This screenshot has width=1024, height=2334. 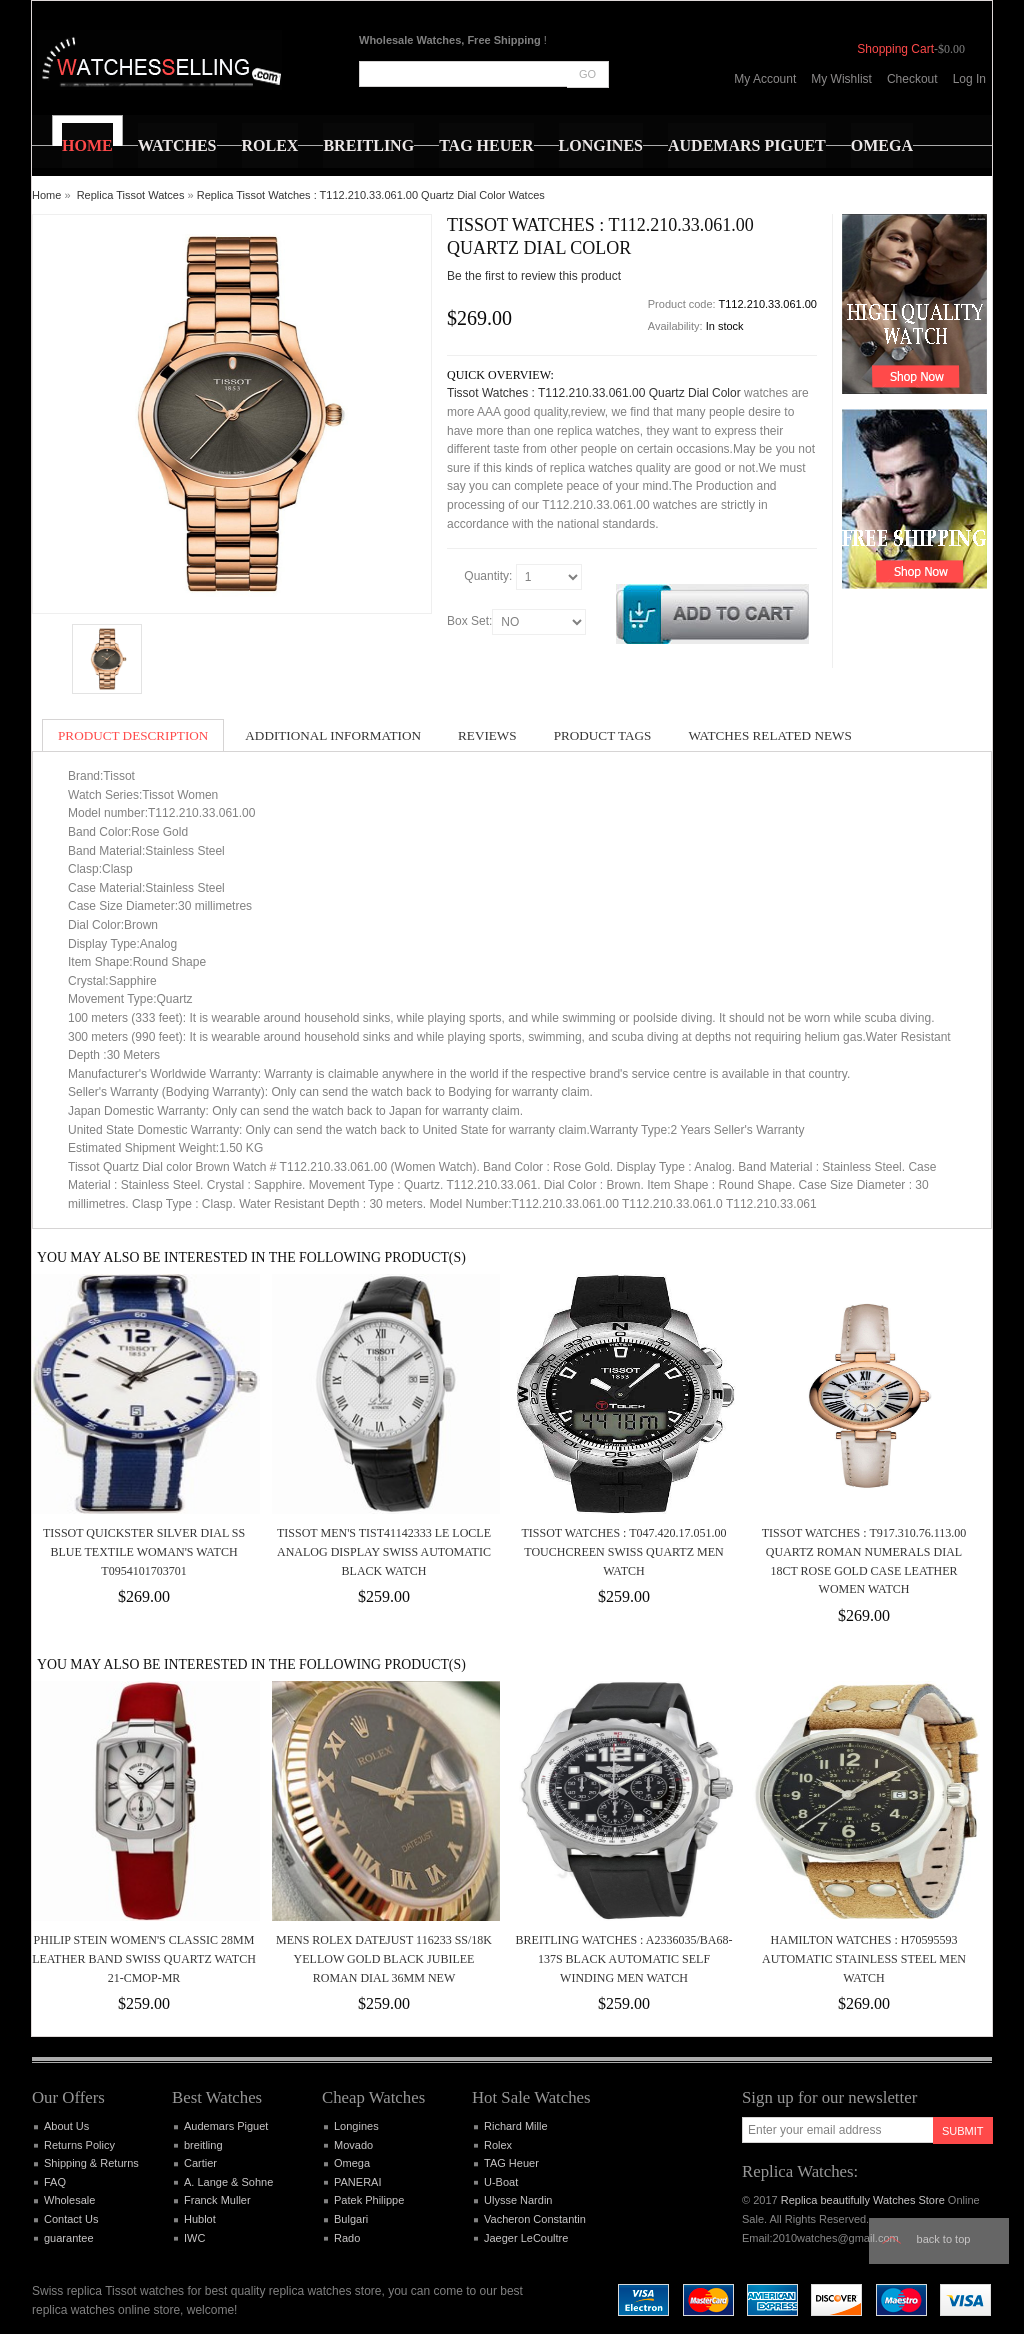 I want to click on Bulgari, so click(x=351, y=2219).